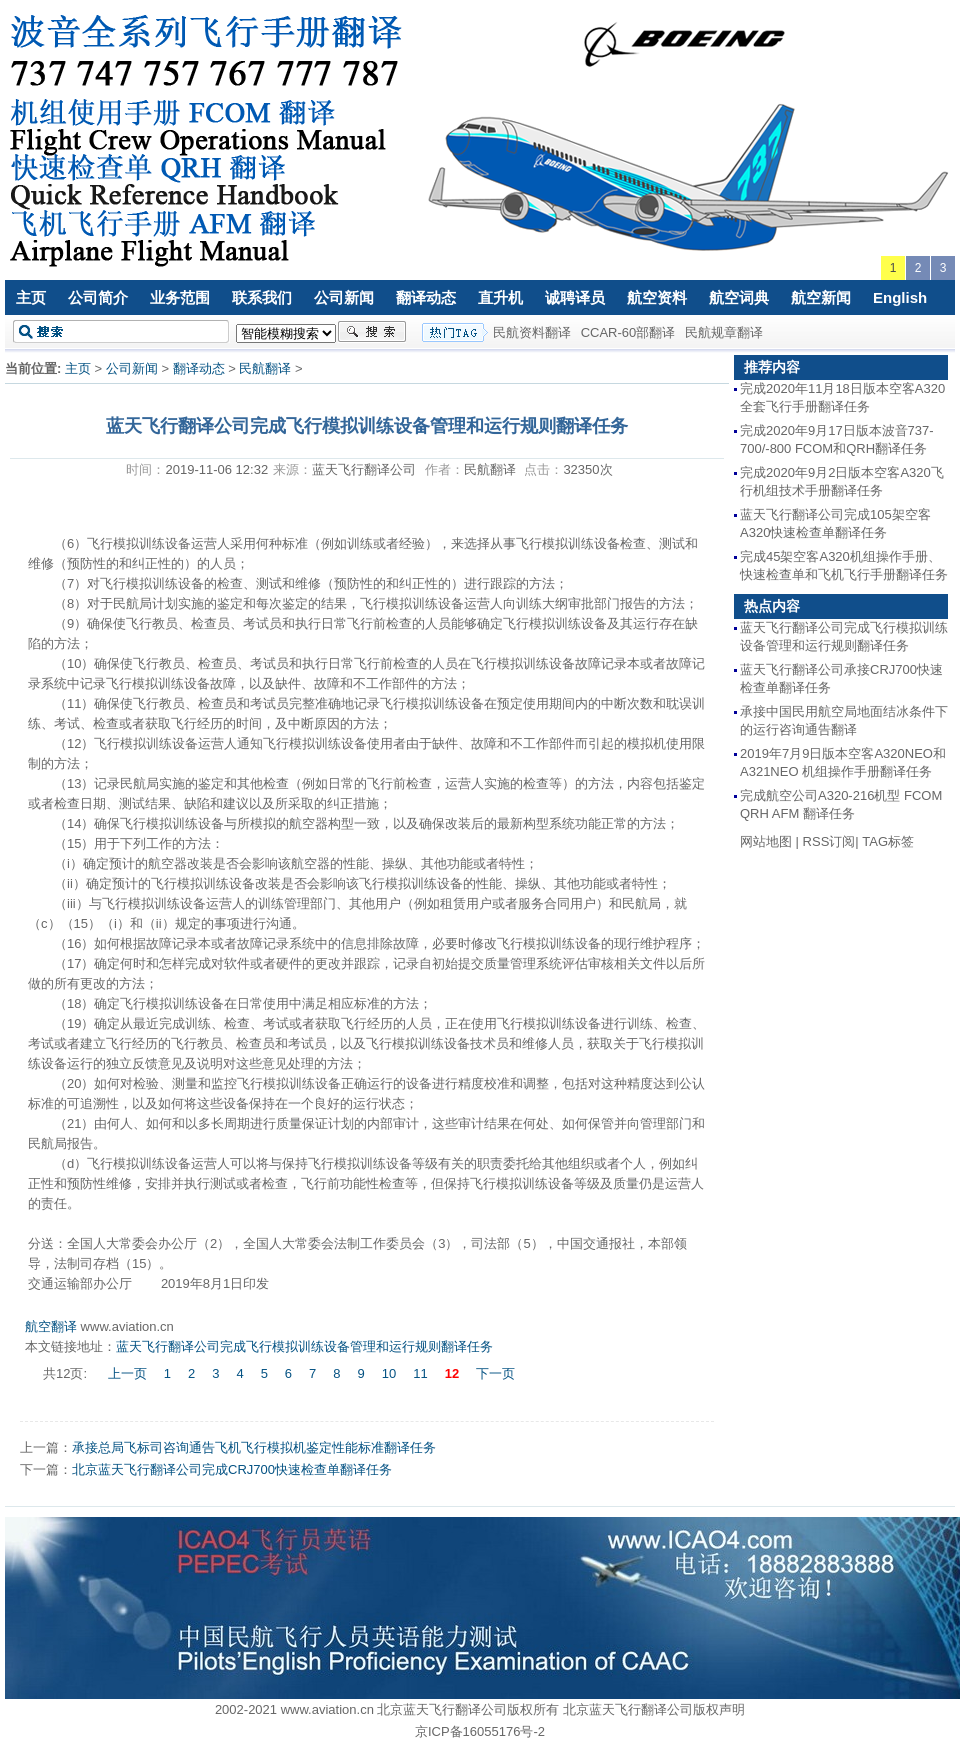 The width and height of the screenshot is (960, 1743). What do you see at coordinates (821, 297) in the screenshot?
I see `航空新闻` at bounding box center [821, 297].